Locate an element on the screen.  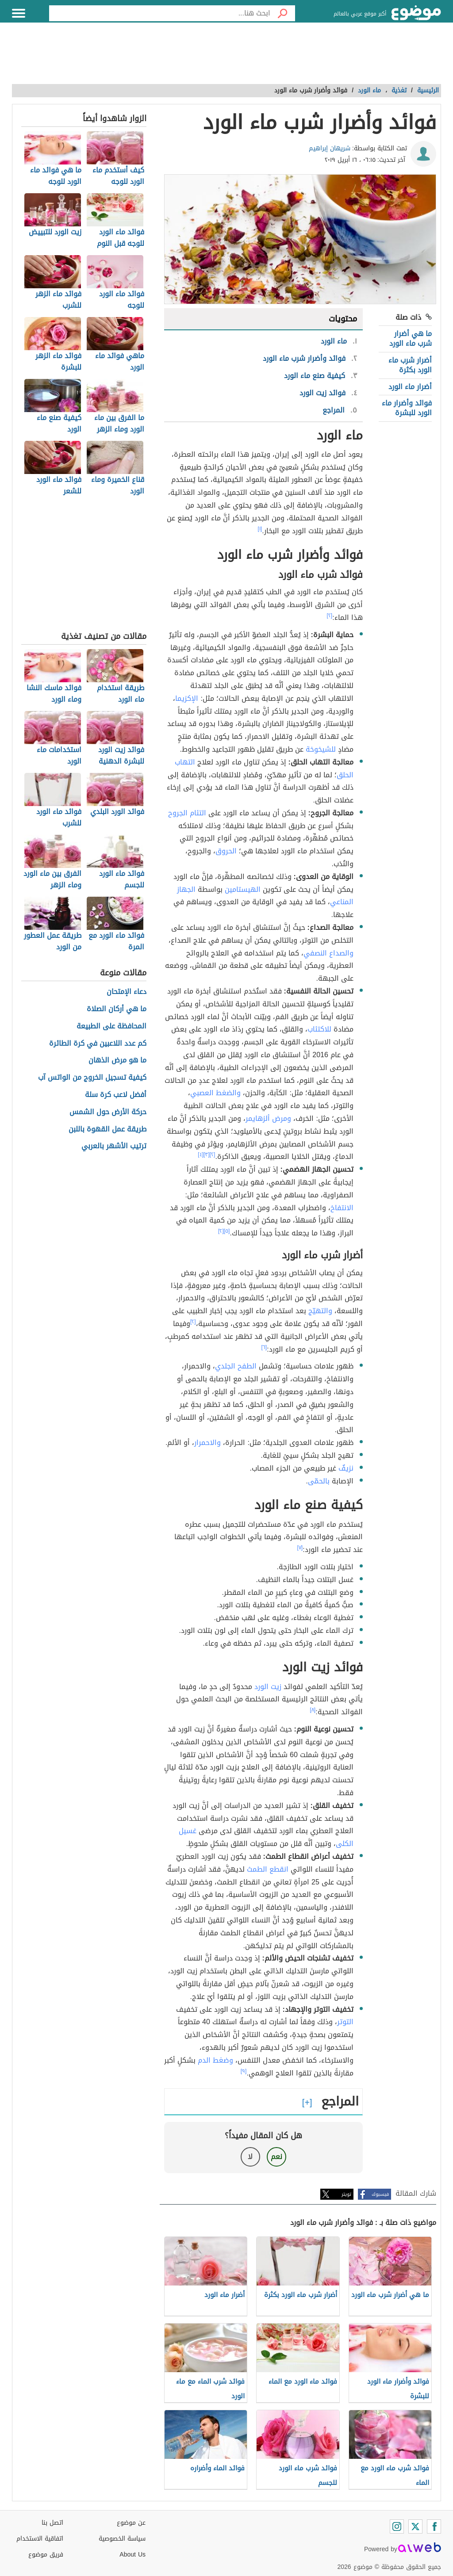
اتفاقية الاستخدام is located at coordinates (39, 2539).